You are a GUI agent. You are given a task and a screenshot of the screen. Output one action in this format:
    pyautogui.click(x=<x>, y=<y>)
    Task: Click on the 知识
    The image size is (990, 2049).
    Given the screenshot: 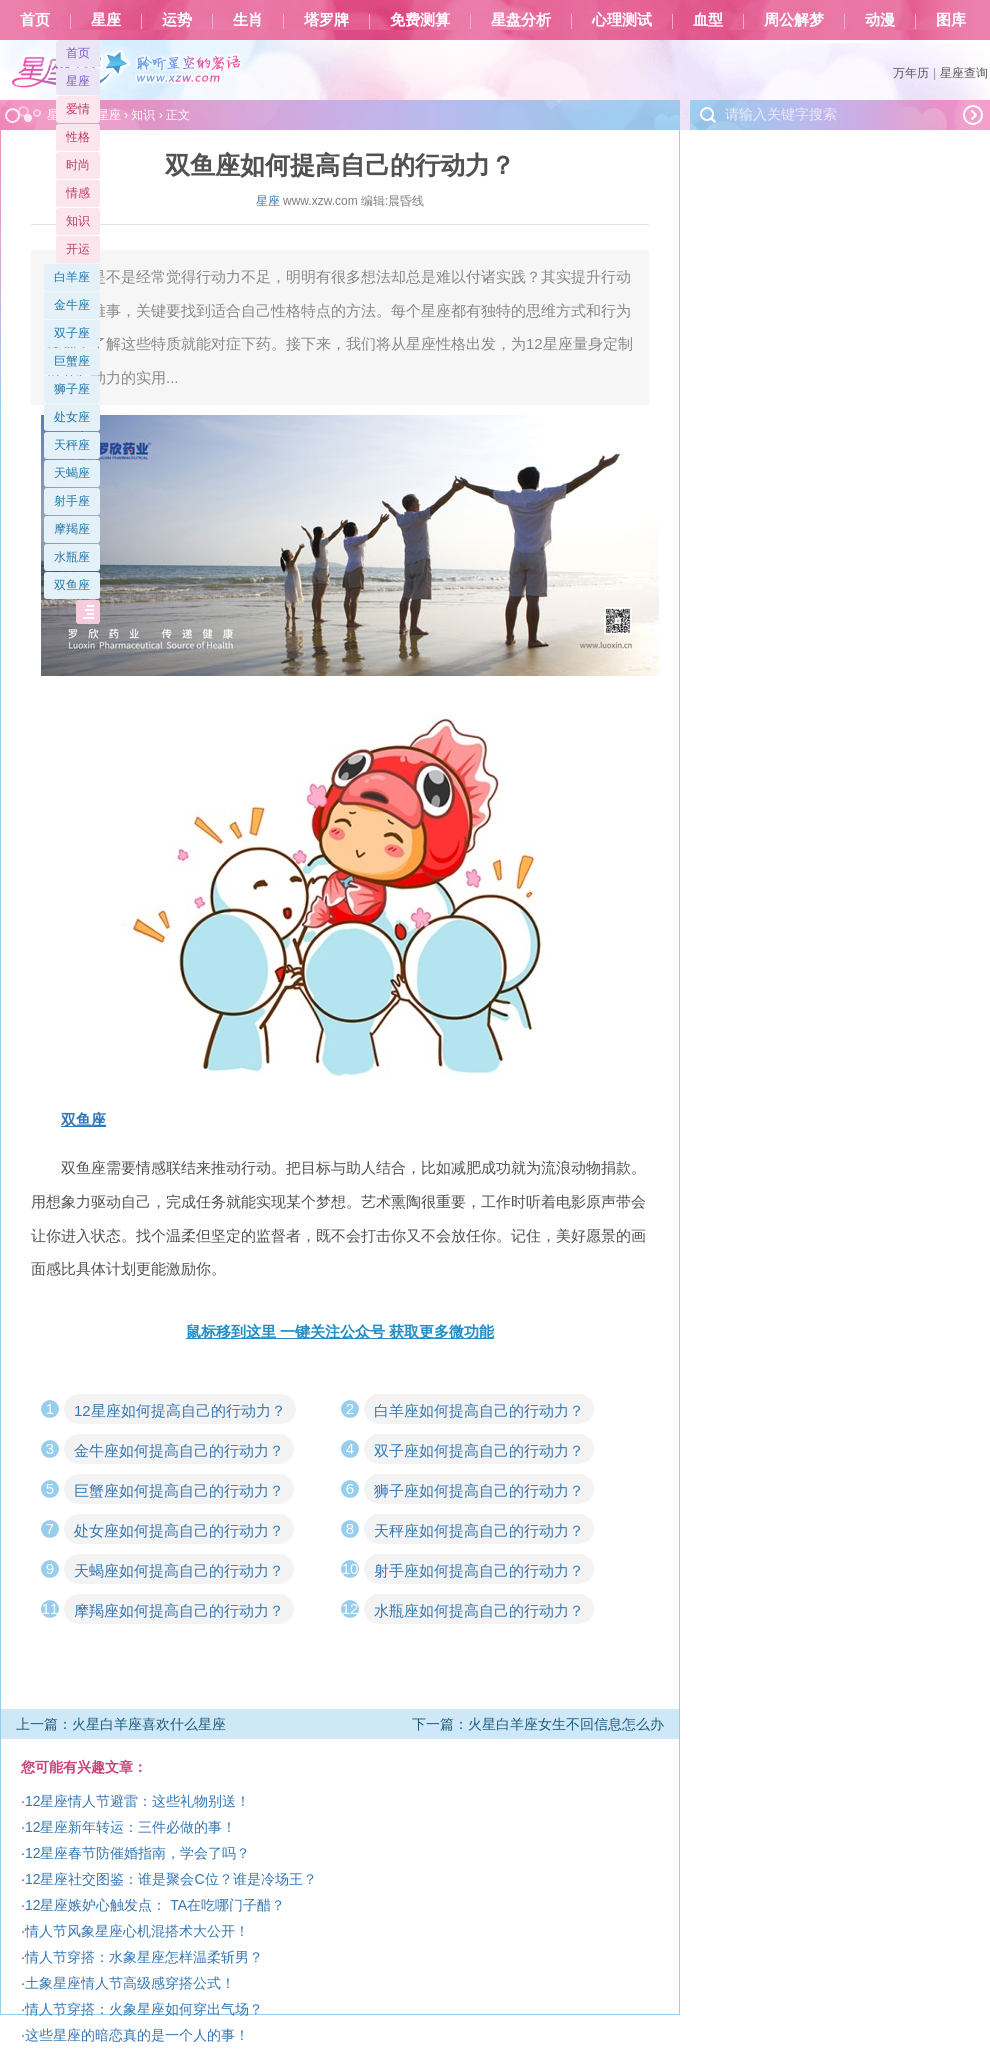 What is the action you would take?
    pyautogui.click(x=78, y=221)
    